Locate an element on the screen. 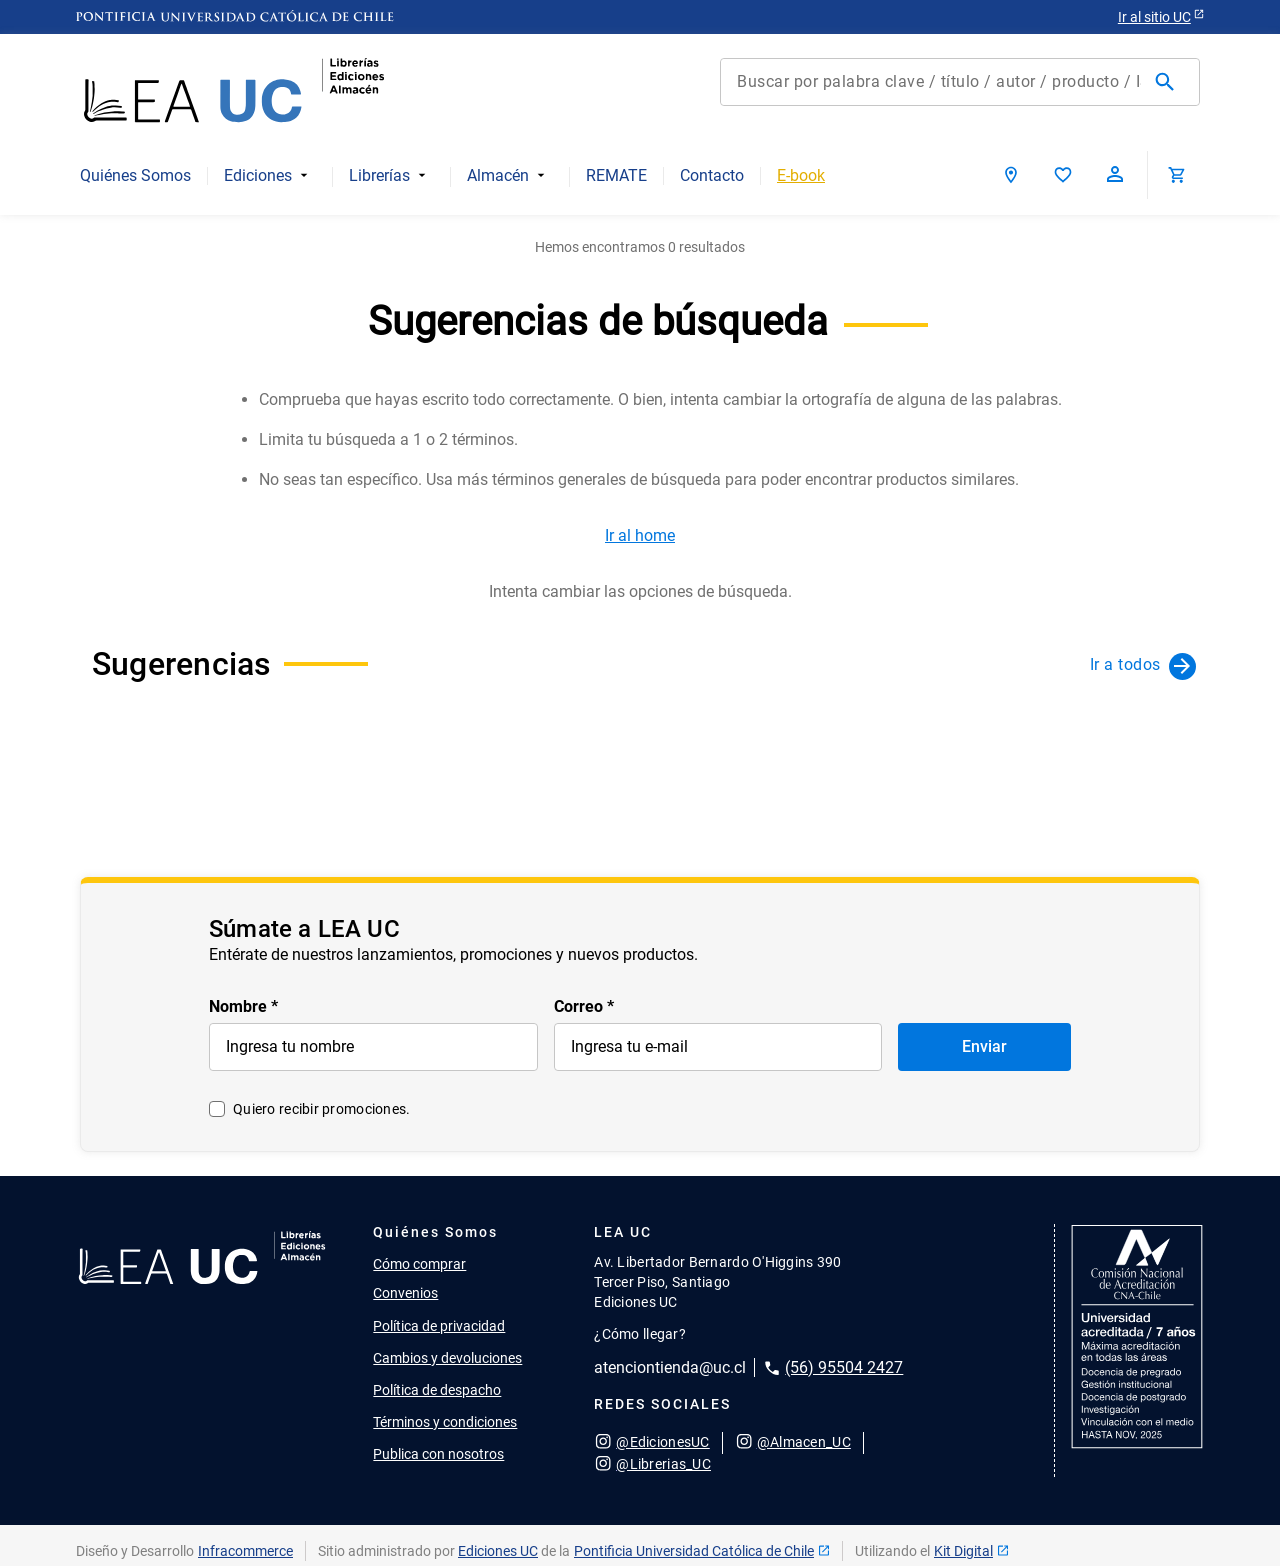  Enviar is located at coordinates (984, 1046).